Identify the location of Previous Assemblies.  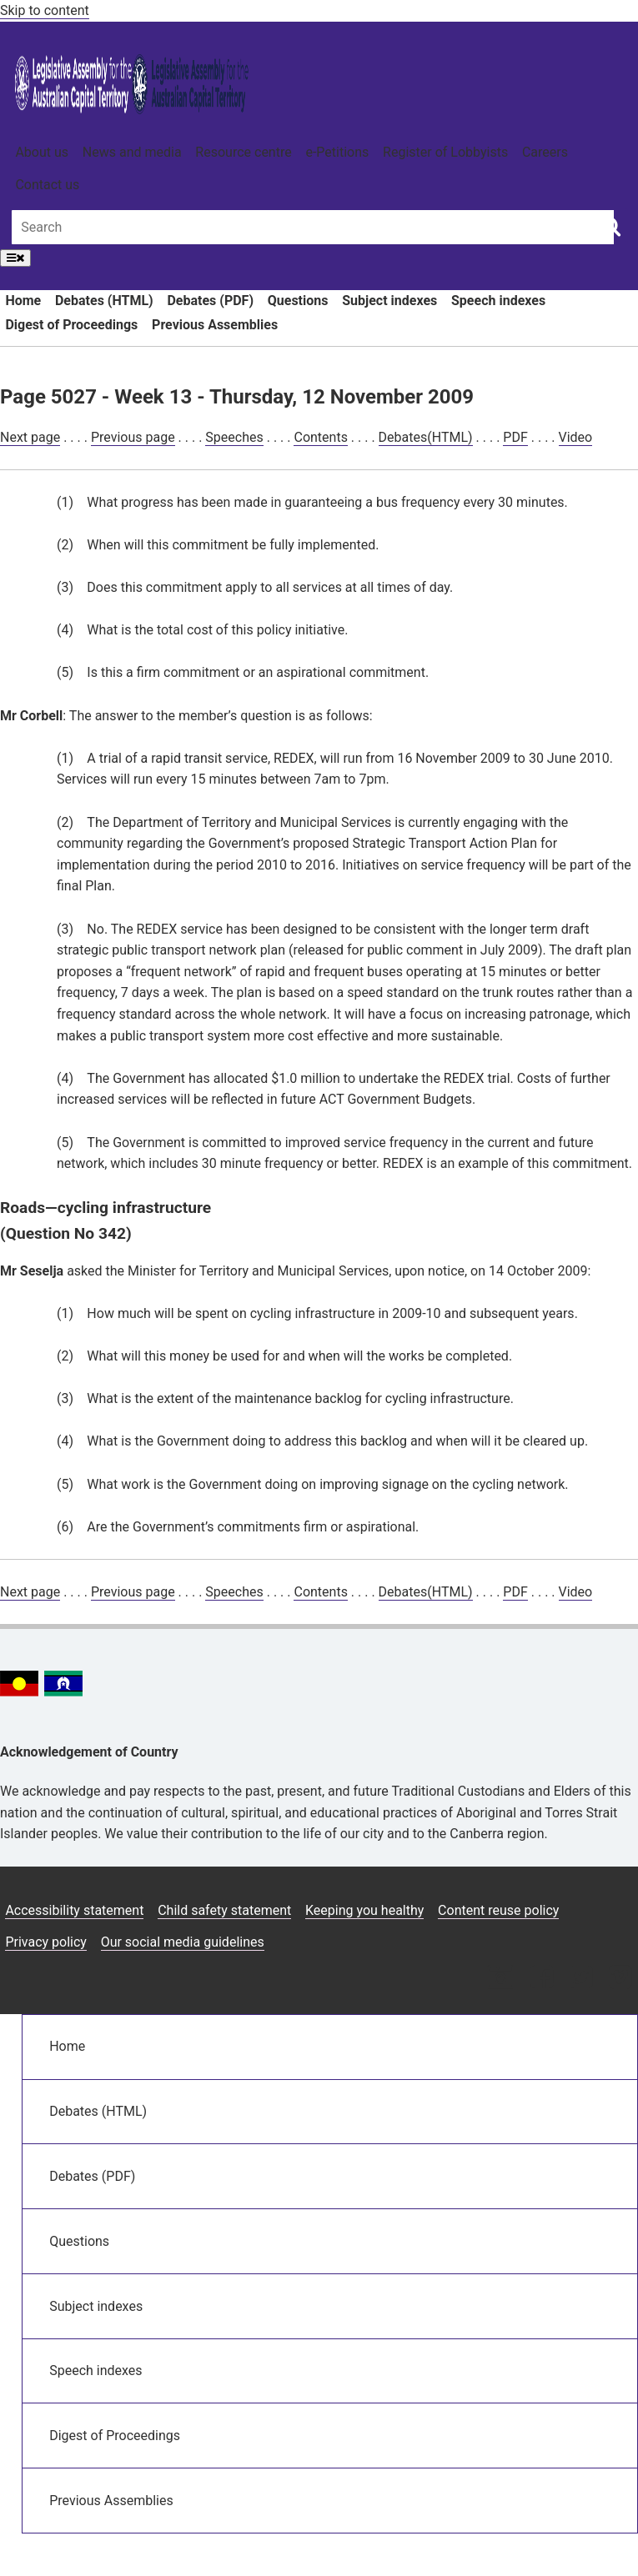
(215, 325).